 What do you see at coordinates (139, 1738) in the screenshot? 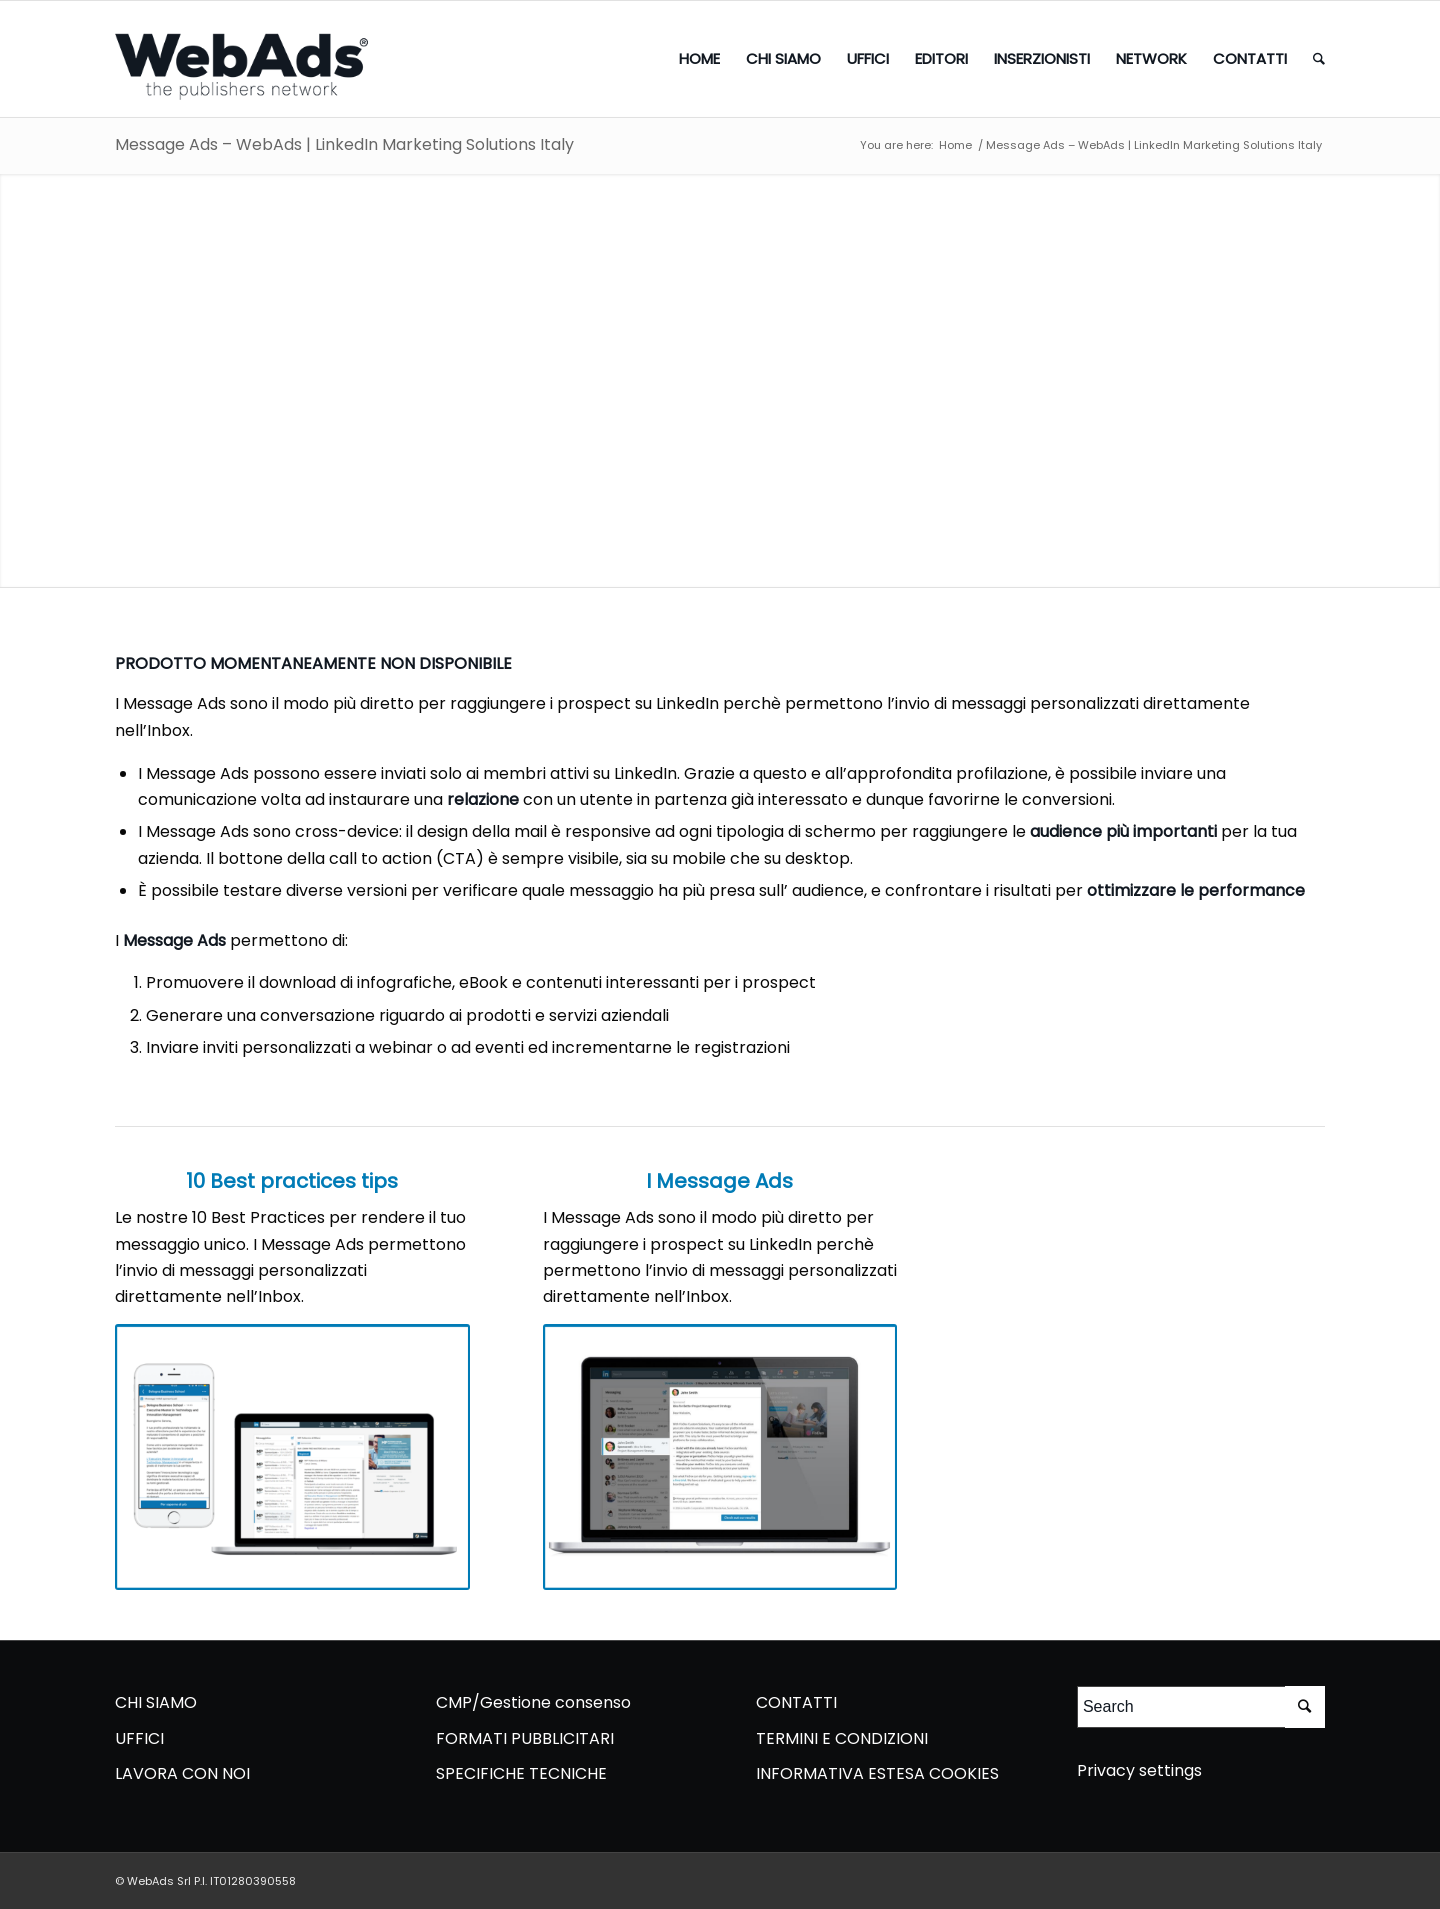
I see `UFFICI` at bounding box center [139, 1738].